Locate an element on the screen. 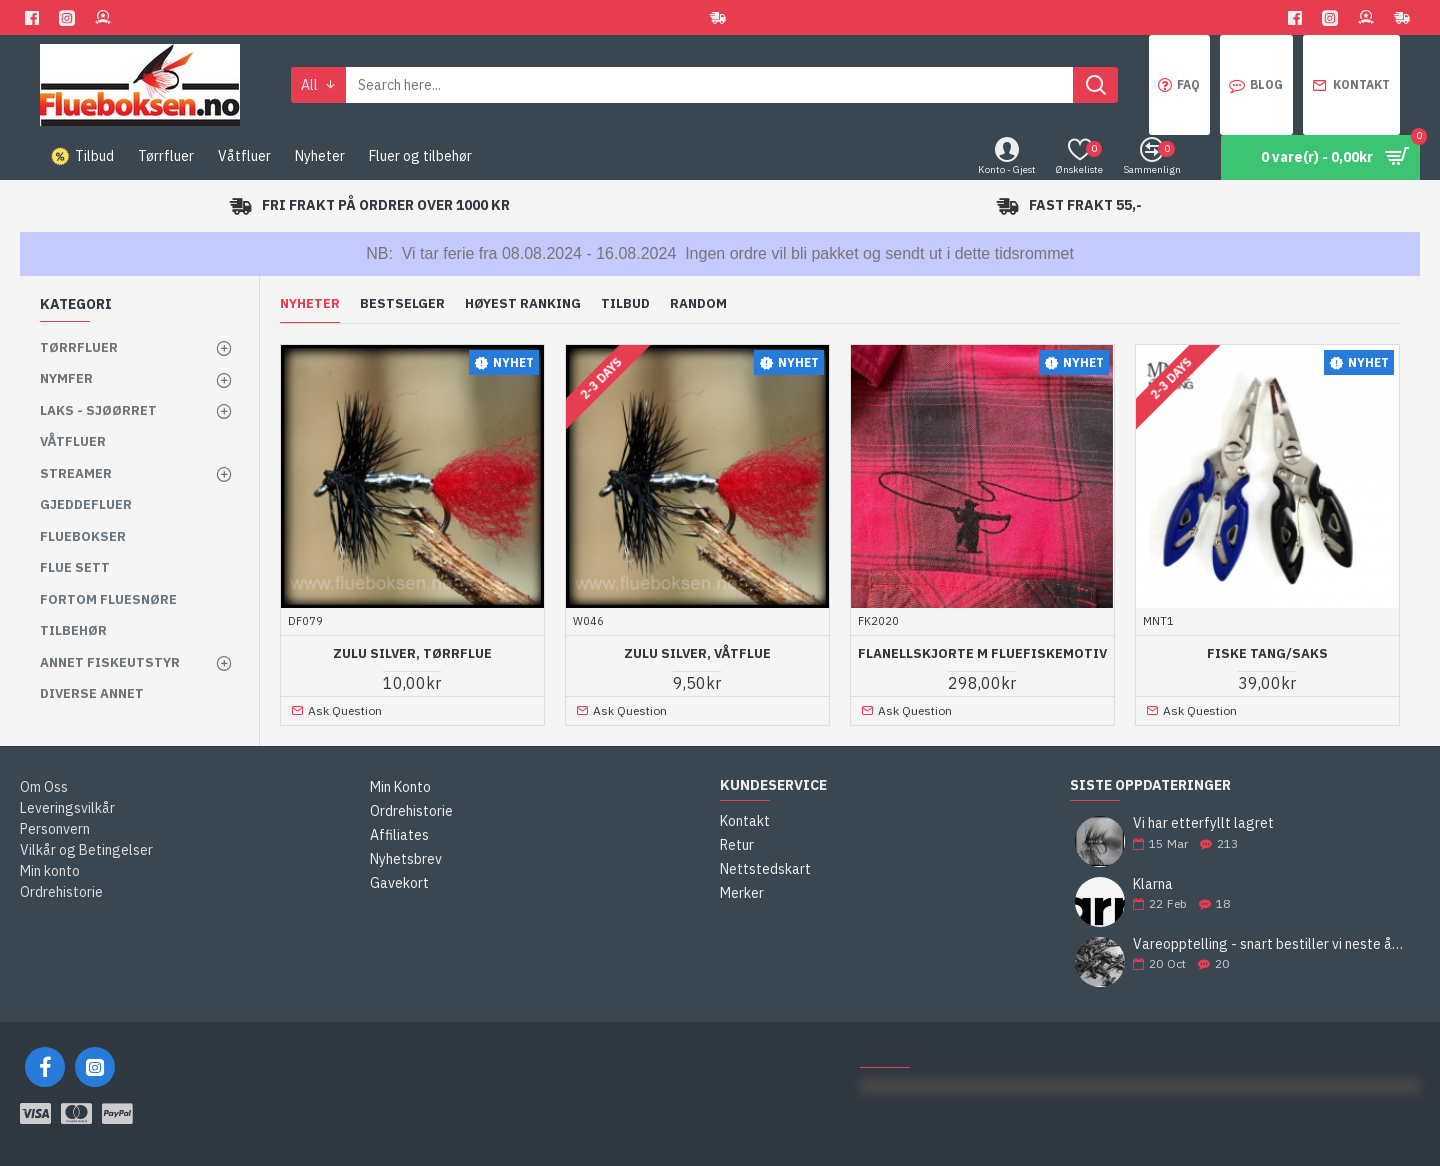  Zulu Silver, våtflue is located at coordinates (697, 654).